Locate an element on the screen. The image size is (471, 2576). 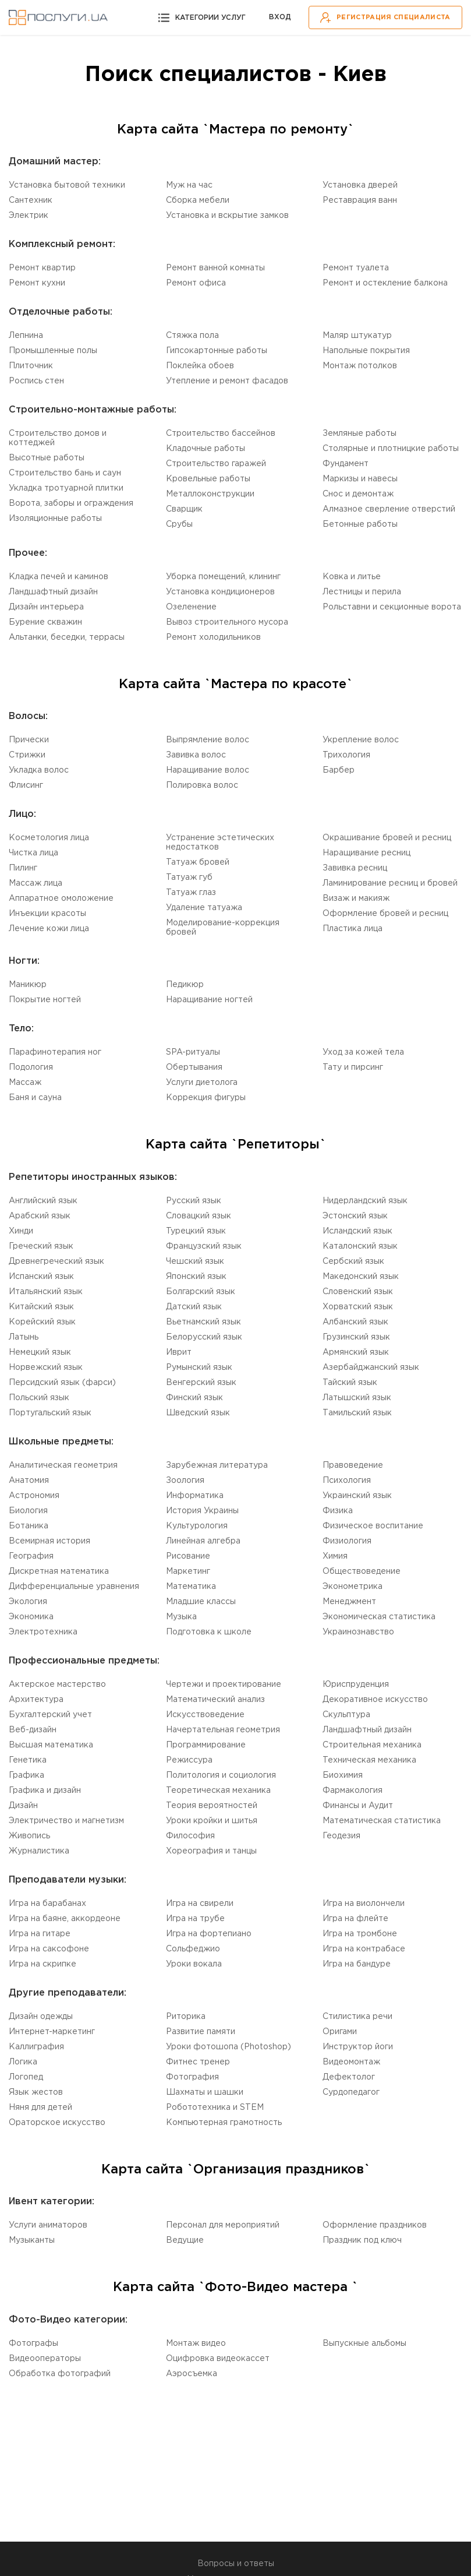
Эконометрика is located at coordinates (353, 1586).